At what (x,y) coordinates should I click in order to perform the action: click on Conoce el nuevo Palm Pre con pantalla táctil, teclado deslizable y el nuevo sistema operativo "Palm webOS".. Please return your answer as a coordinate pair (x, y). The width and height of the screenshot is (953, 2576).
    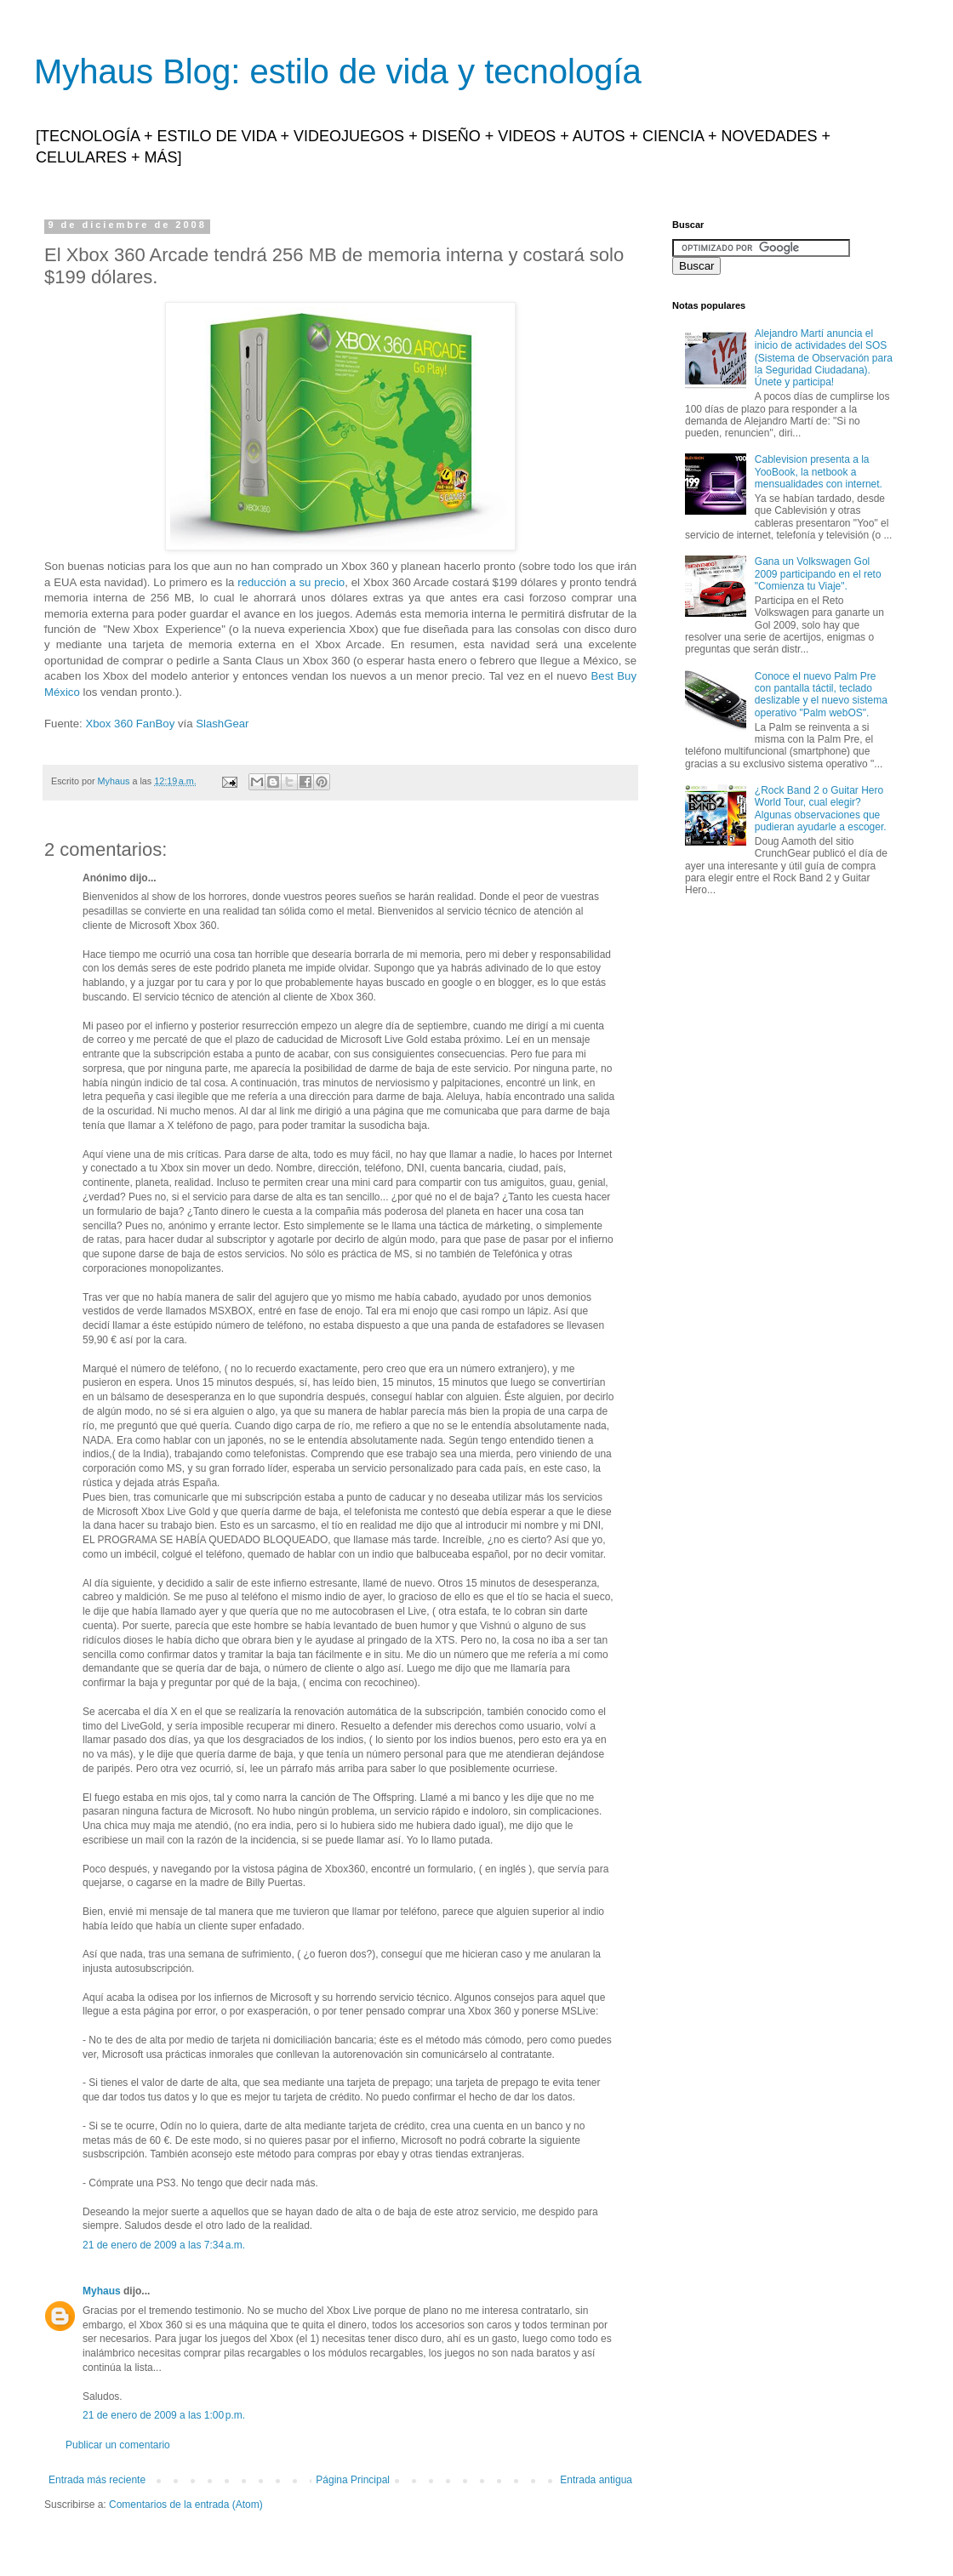
    Looking at the image, I should click on (821, 694).